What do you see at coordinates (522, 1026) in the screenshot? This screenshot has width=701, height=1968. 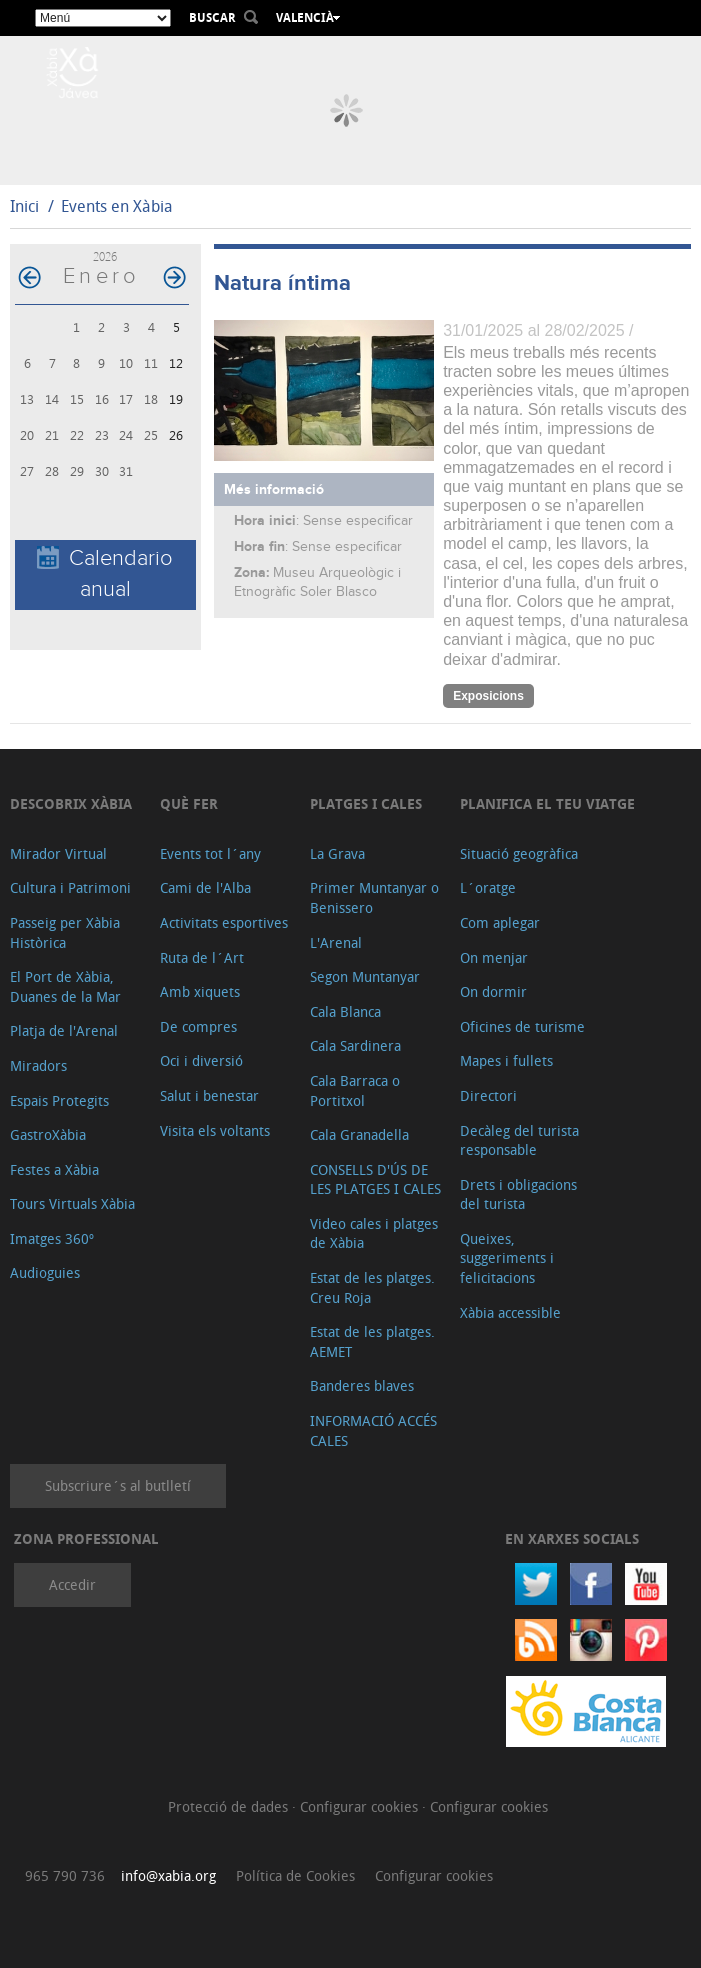 I see `Oficines de turisme` at bounding box center [522, 1026].